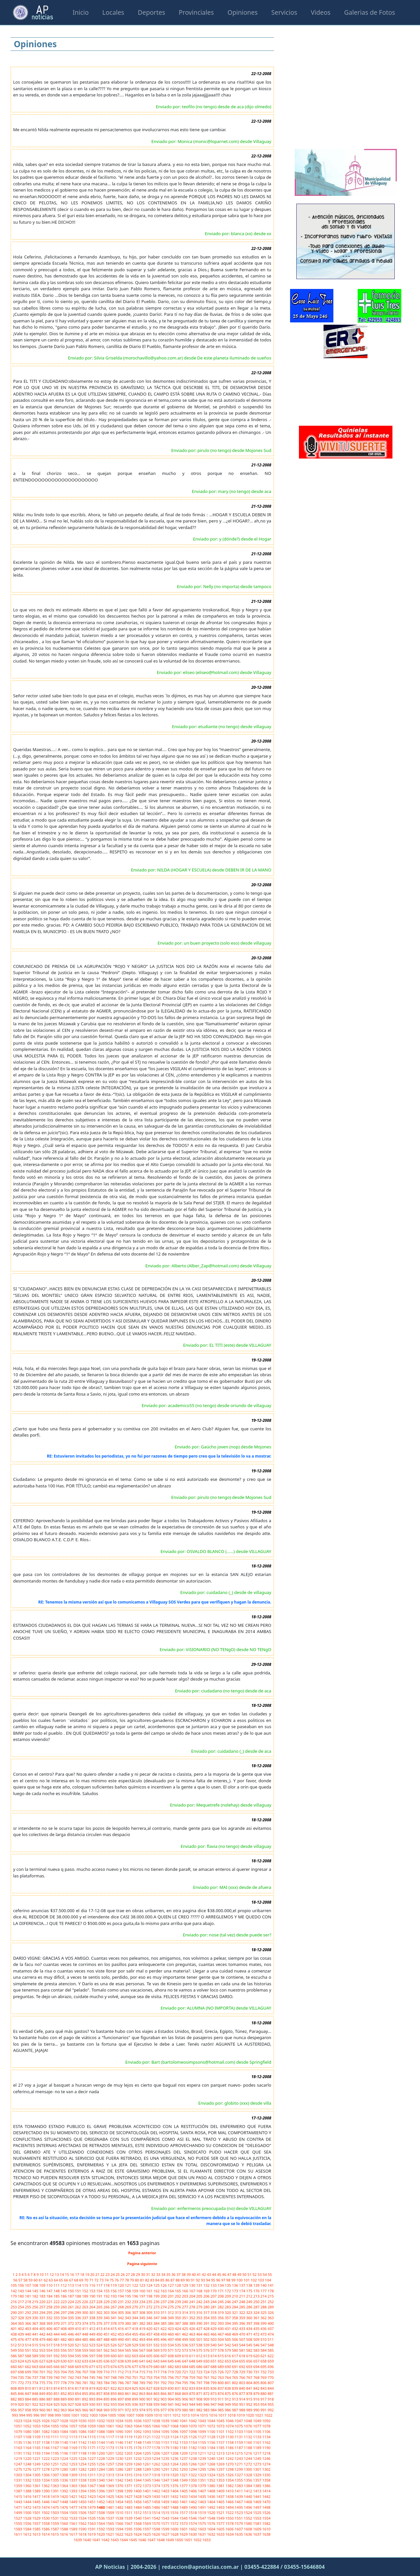  I want to click on 1172, so click(101, 2447).